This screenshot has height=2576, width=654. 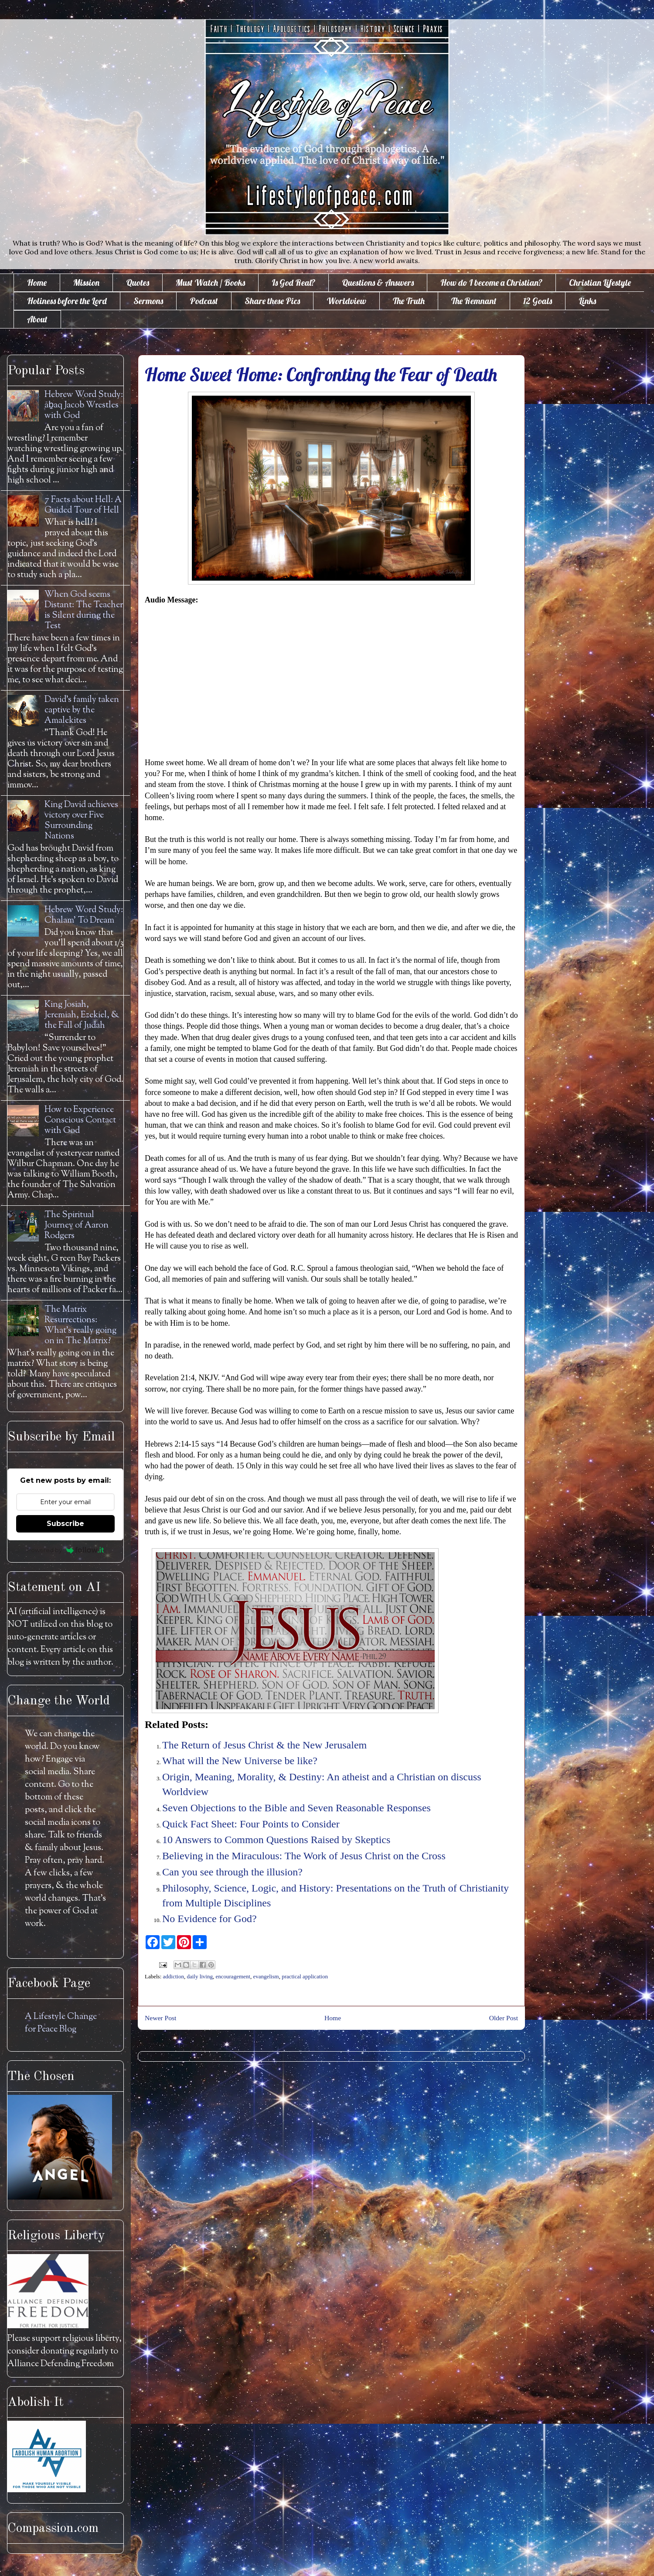 I want to click on The Remnant, so click(x=474, y=300).